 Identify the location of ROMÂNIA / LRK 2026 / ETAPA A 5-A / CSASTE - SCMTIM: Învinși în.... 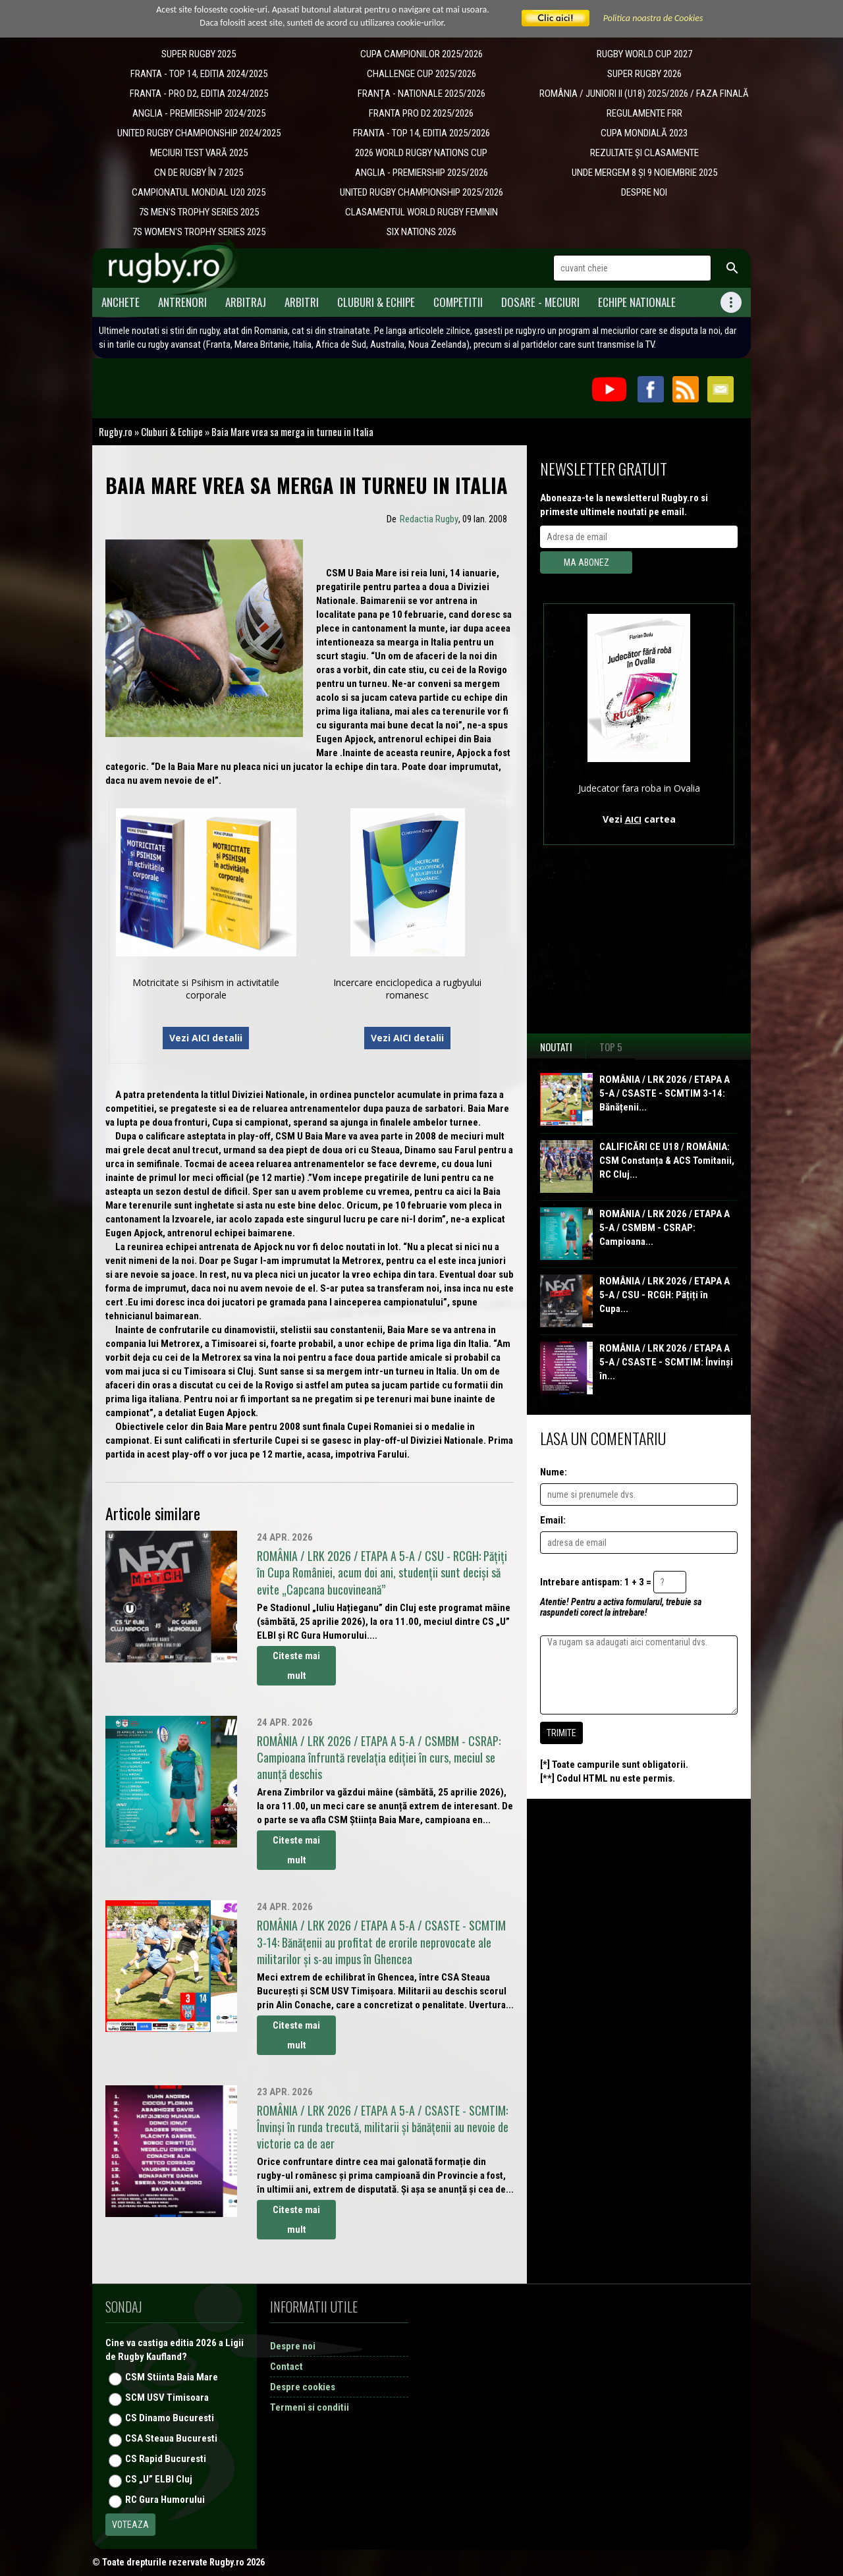
(666, 1362).